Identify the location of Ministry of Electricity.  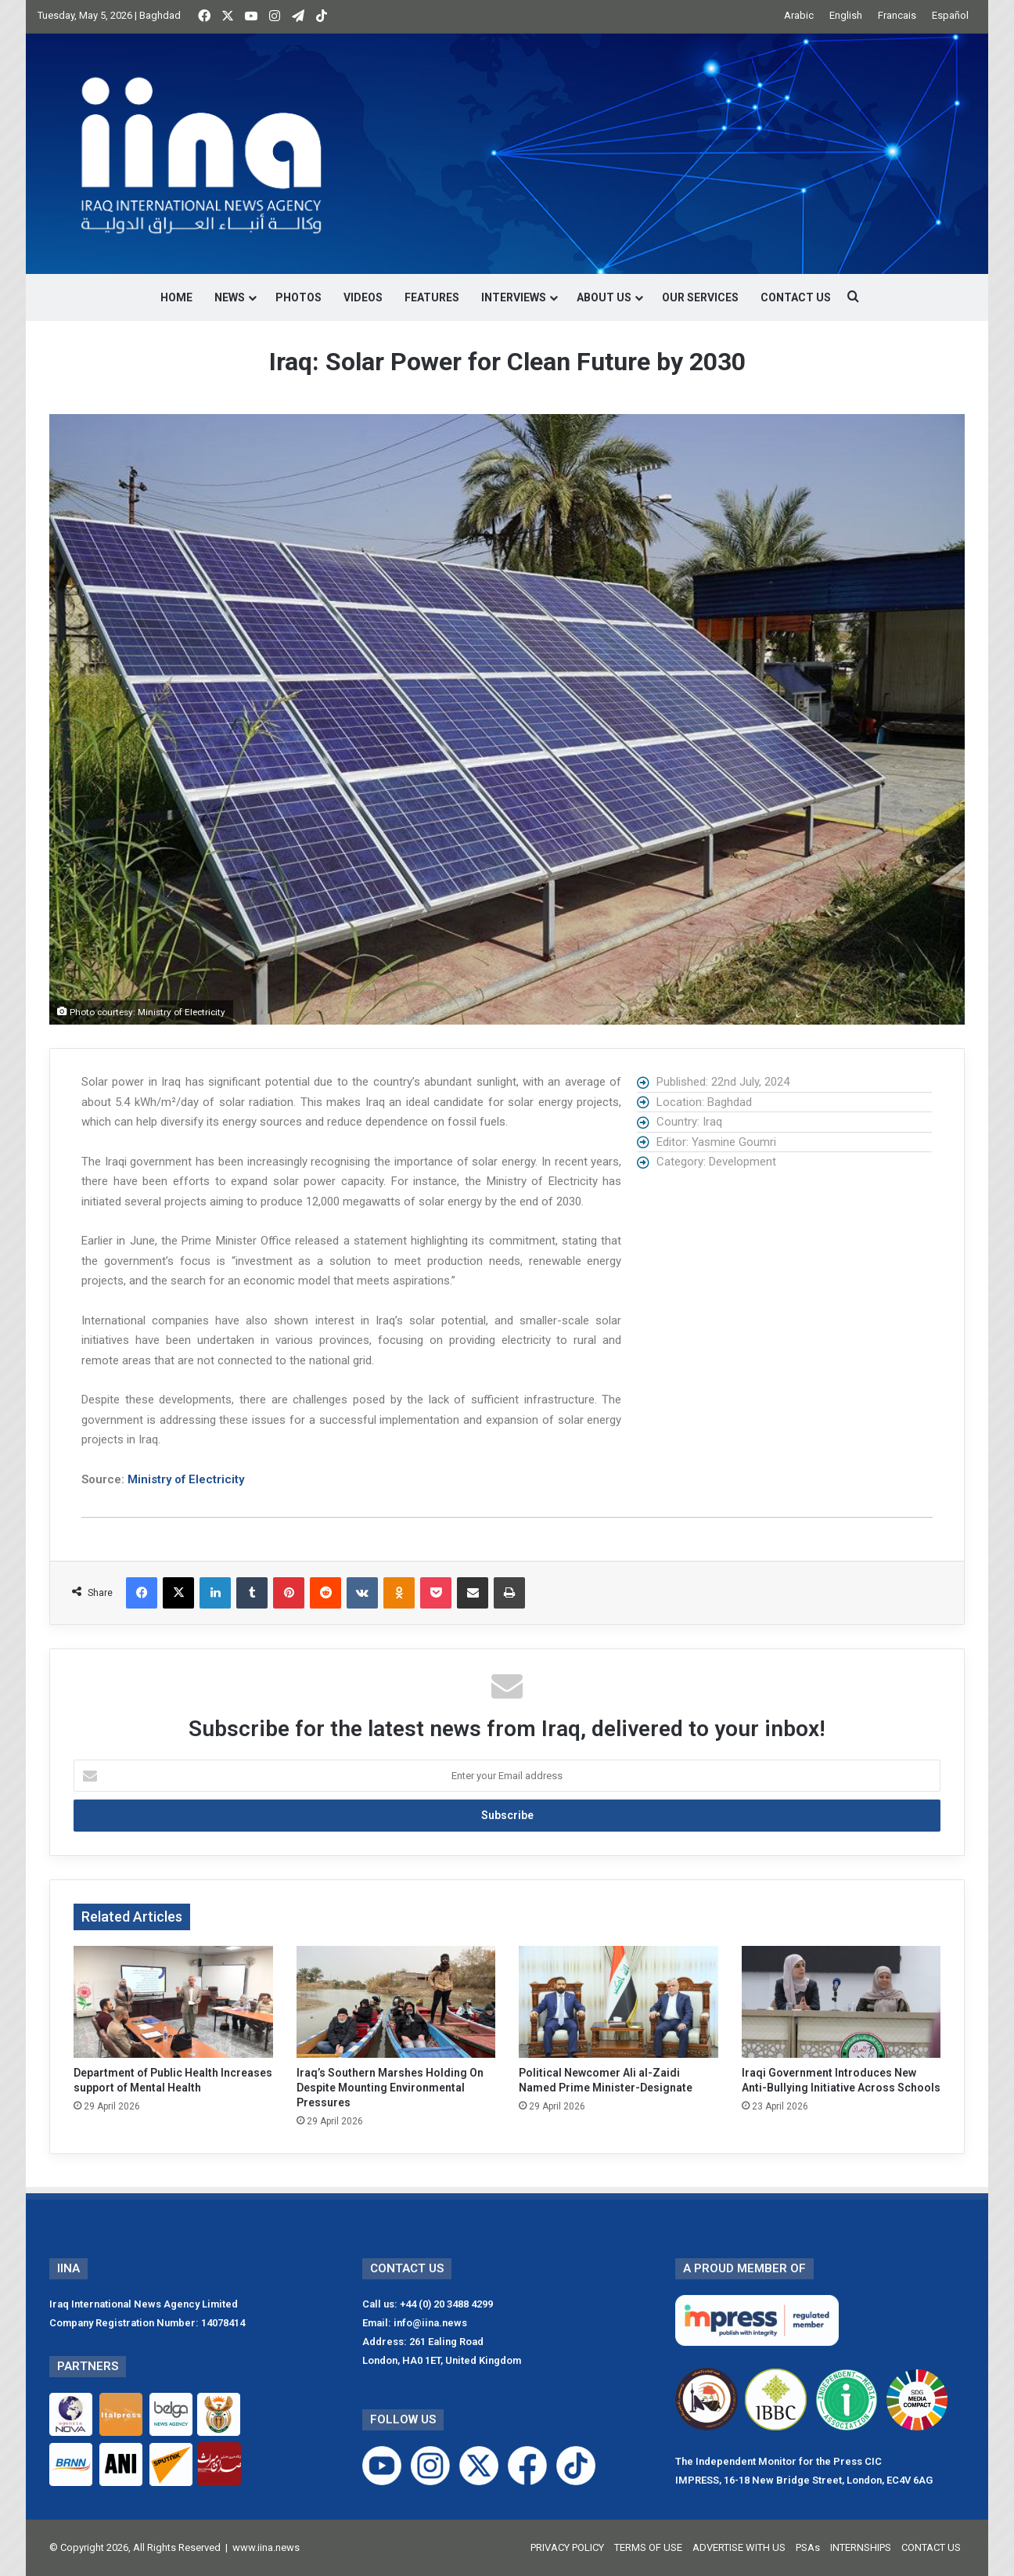
(186, 1479).